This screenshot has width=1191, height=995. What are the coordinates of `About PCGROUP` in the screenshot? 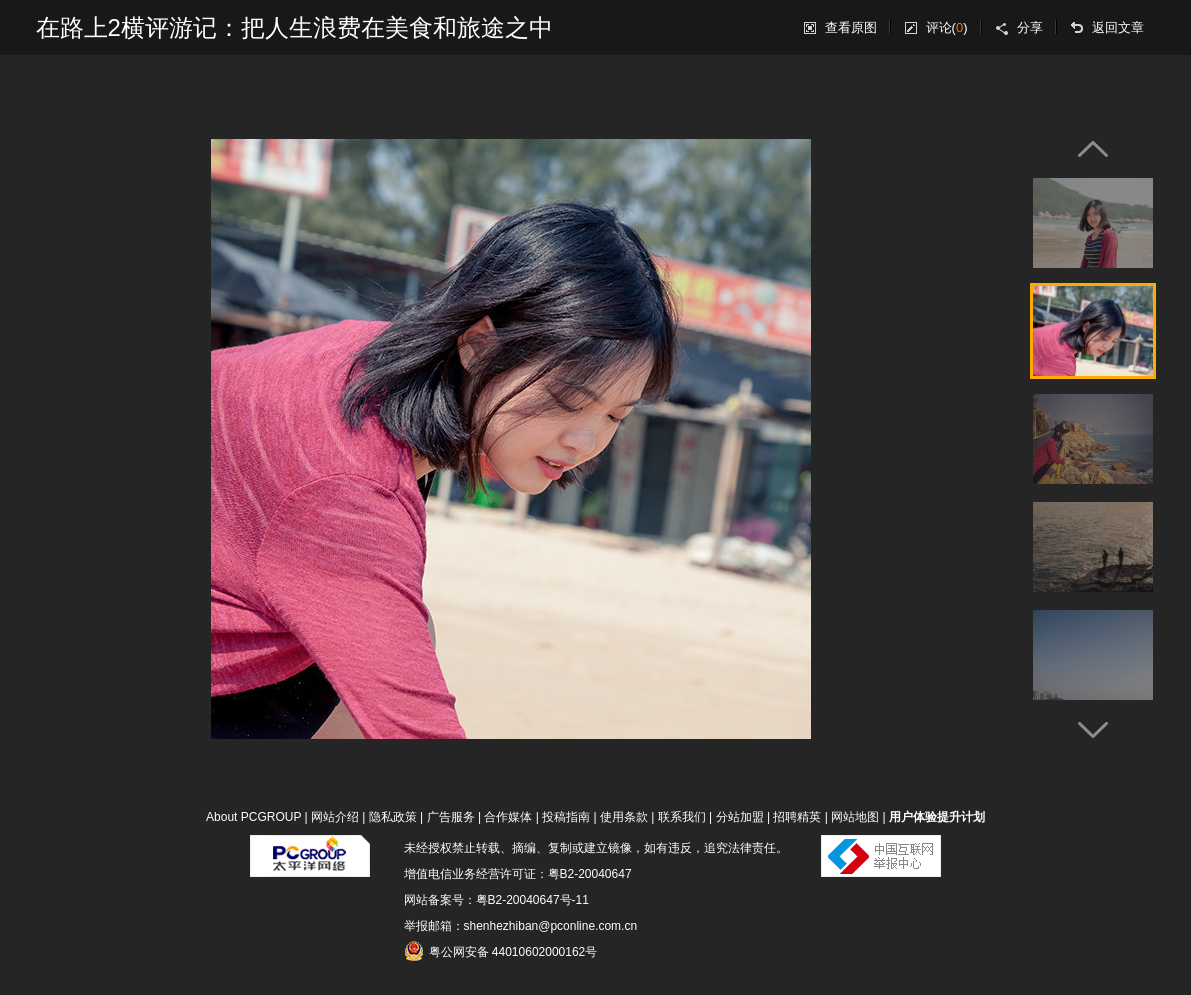 It's located at (253, 817).